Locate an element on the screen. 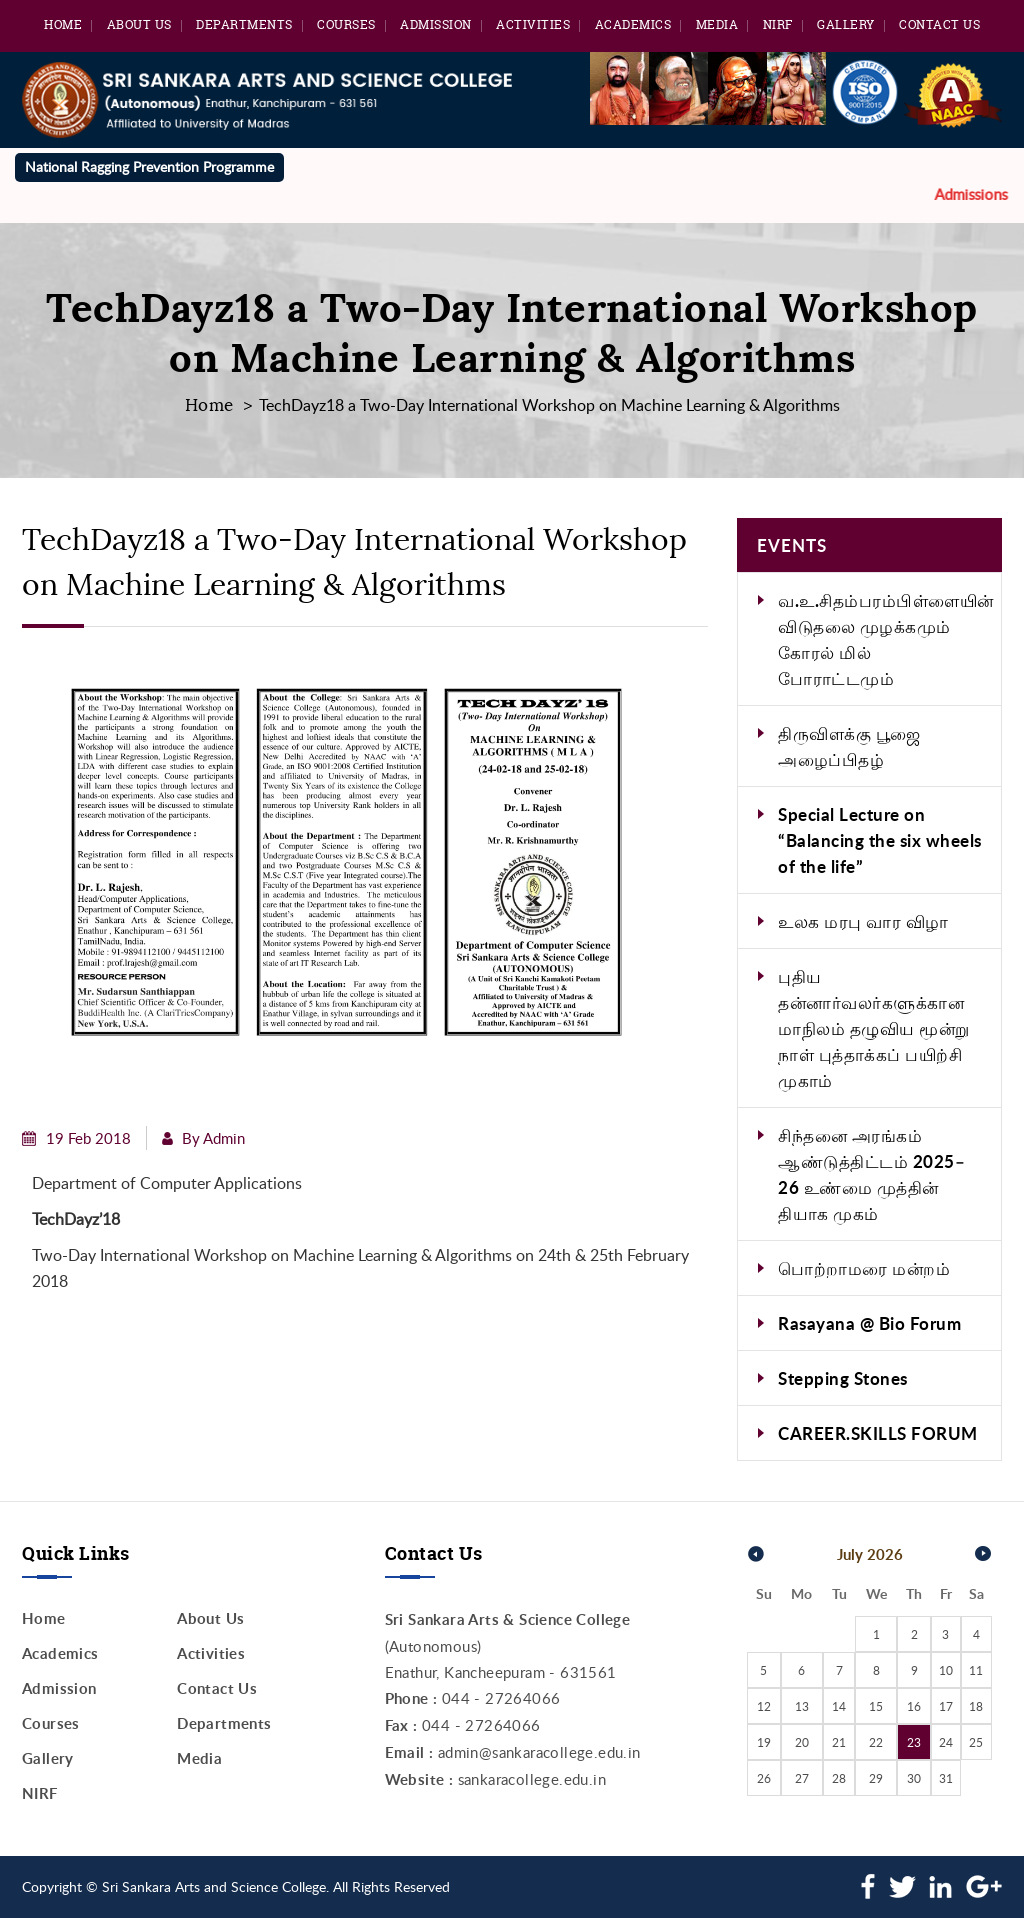 This screenshot has width=1024, height=1918. 11 is located at coordinates (976, 1670).